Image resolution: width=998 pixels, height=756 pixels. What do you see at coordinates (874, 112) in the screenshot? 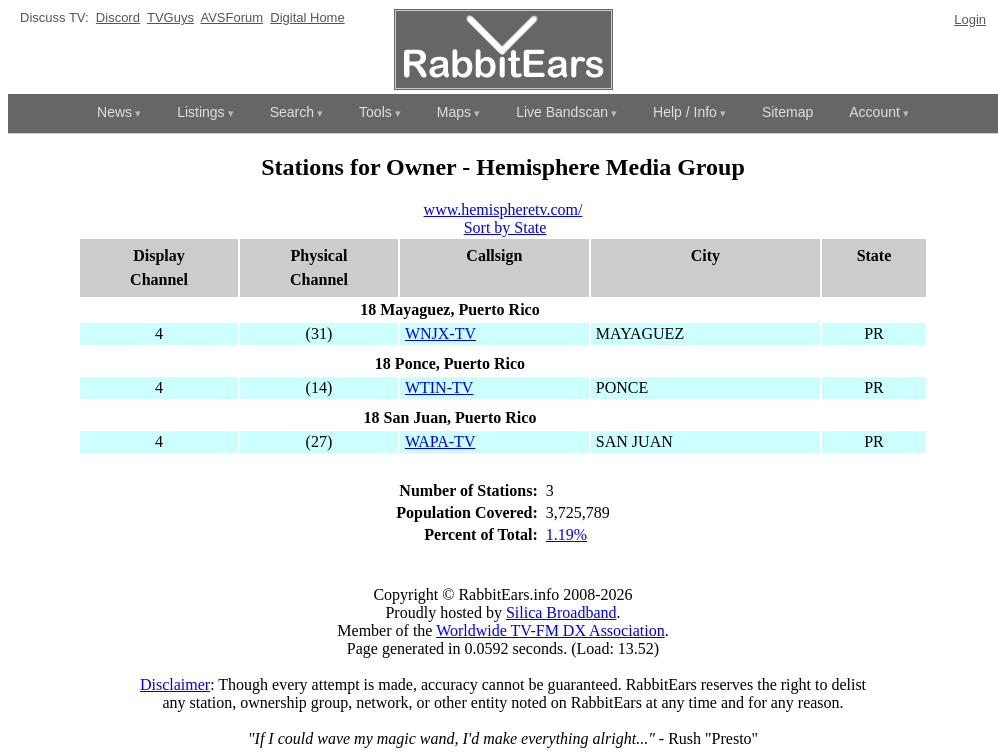
I see `Account` at bounding box center [874, 112].